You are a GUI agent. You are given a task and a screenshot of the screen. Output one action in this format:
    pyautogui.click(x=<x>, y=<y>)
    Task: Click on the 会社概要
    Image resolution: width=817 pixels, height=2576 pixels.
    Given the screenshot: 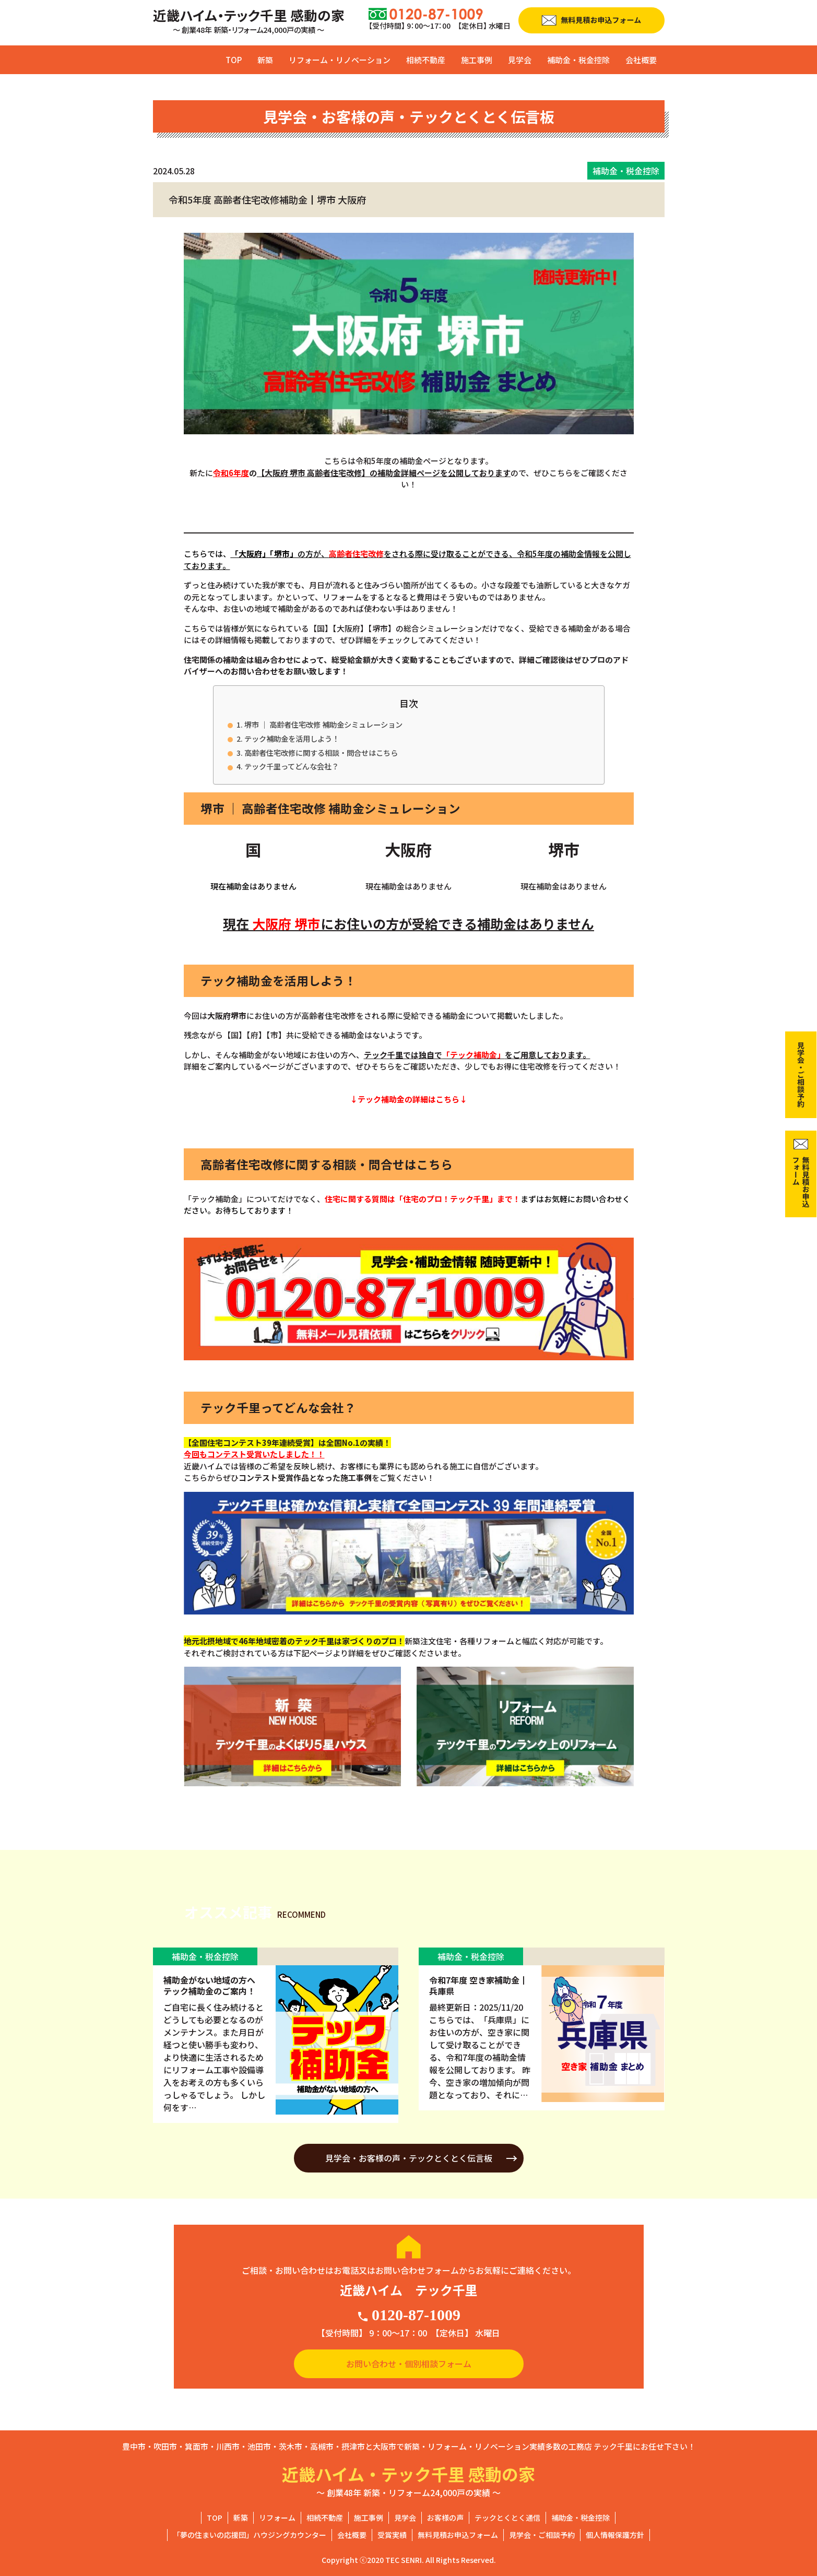 What is the action you would take?
    pyautogui.click(x=641, y=59)
    